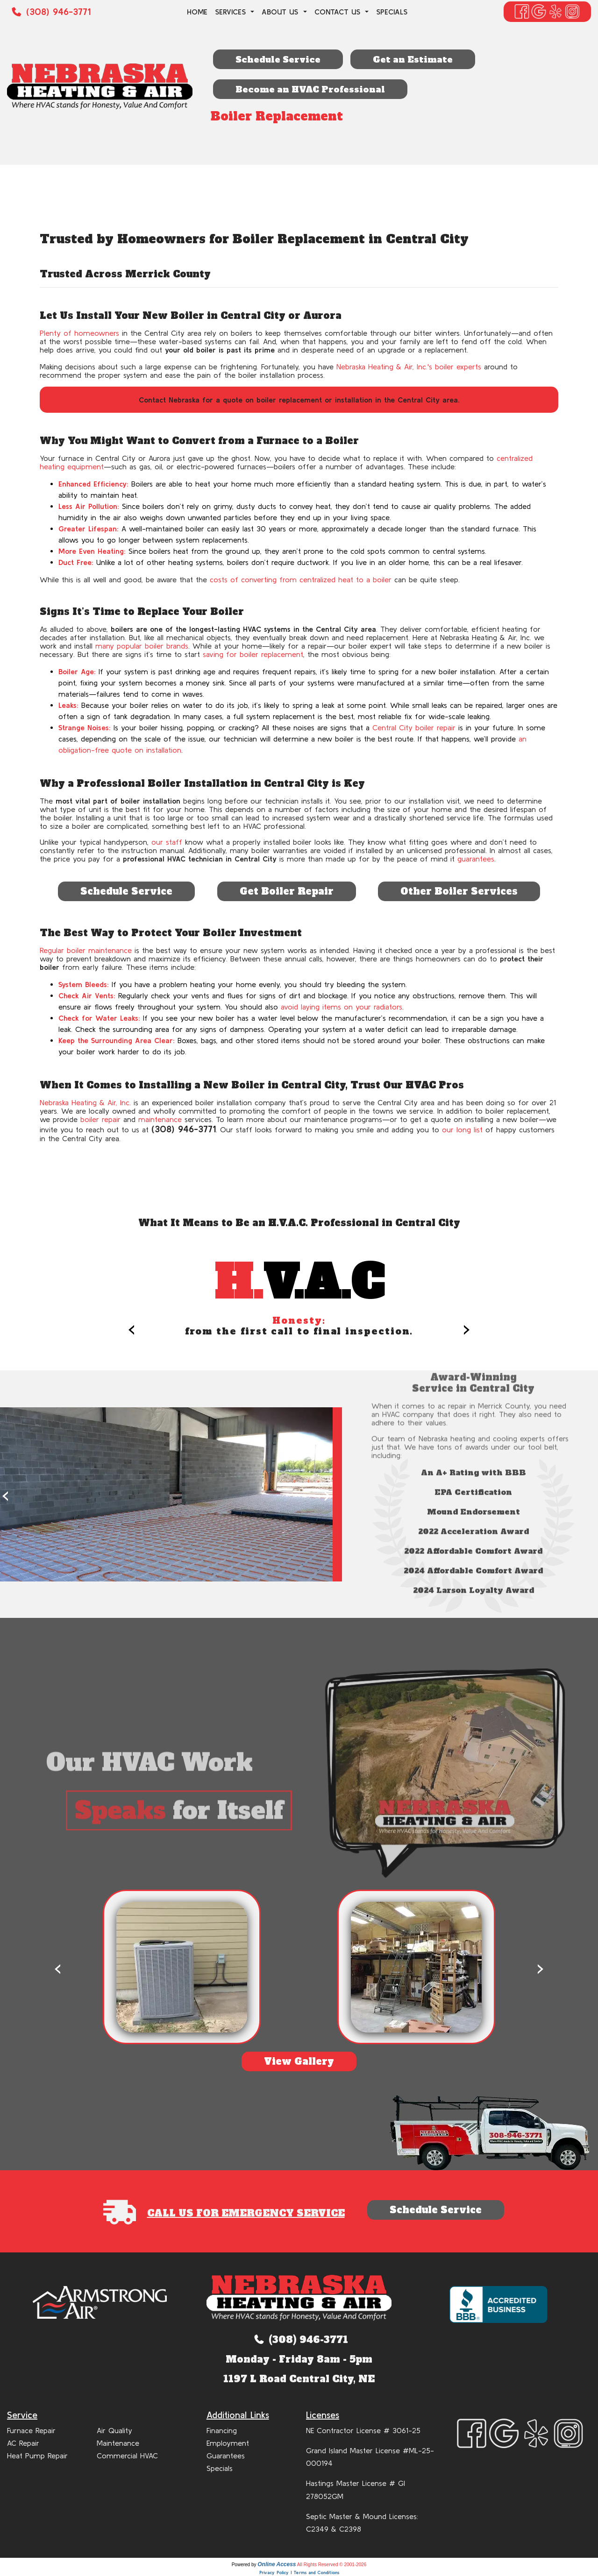 This screenshot has height=2576, width=598. I want to click on Regular boiler maintenance, so click(86, 950).